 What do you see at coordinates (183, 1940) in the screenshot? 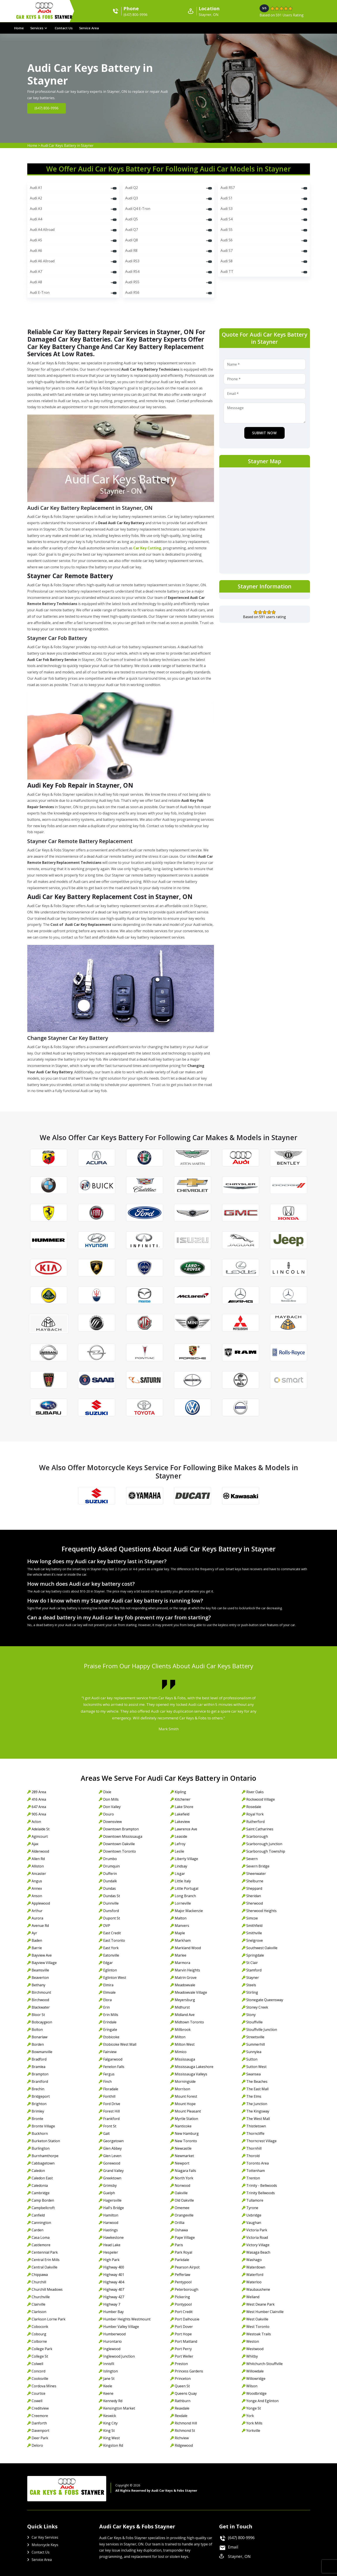
I see `Markham` at bounding box center [183, 1940].